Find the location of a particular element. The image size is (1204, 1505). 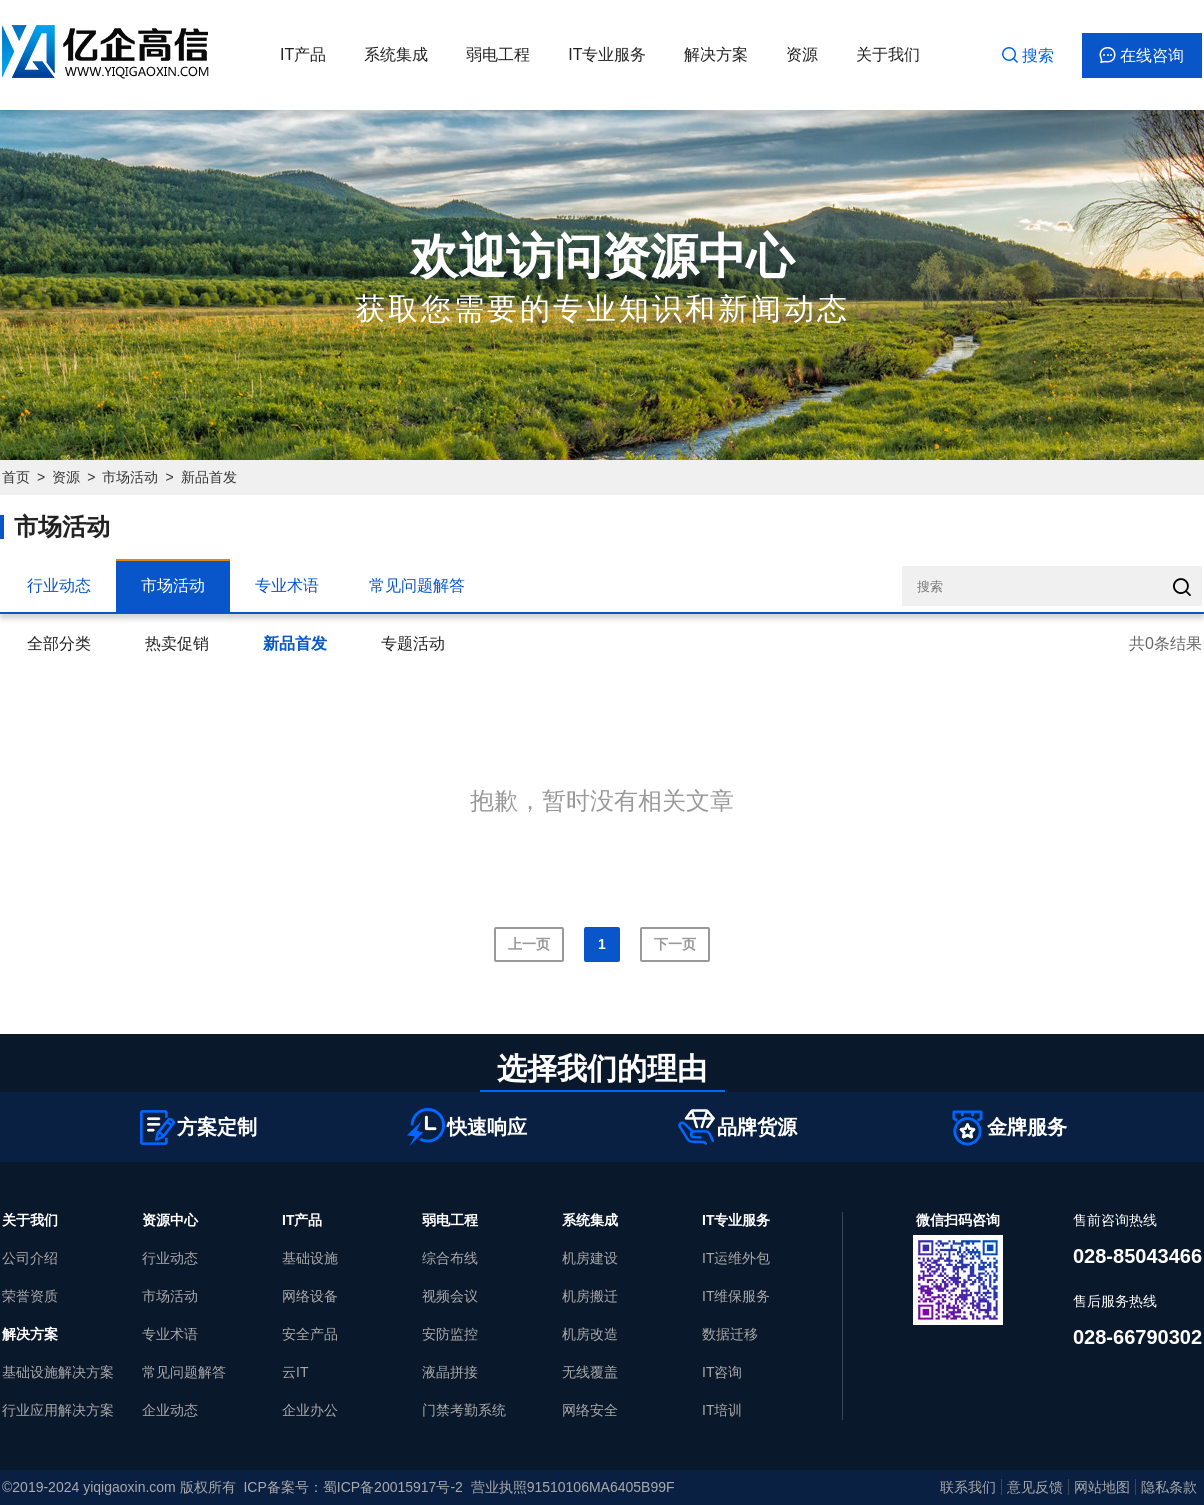

热卖促销 is located at coordinates (177, 643).